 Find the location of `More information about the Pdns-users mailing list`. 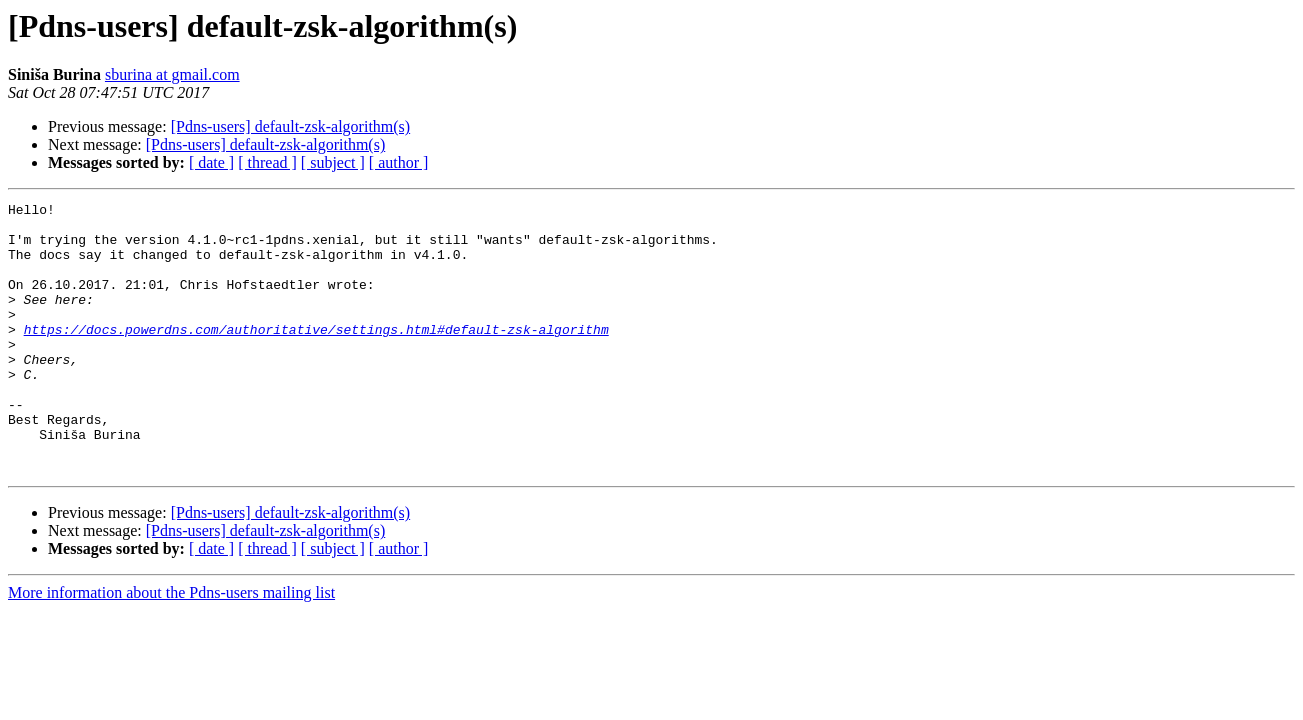

More information about the Pdns-users mailing list is located at coordinates (171, 646).